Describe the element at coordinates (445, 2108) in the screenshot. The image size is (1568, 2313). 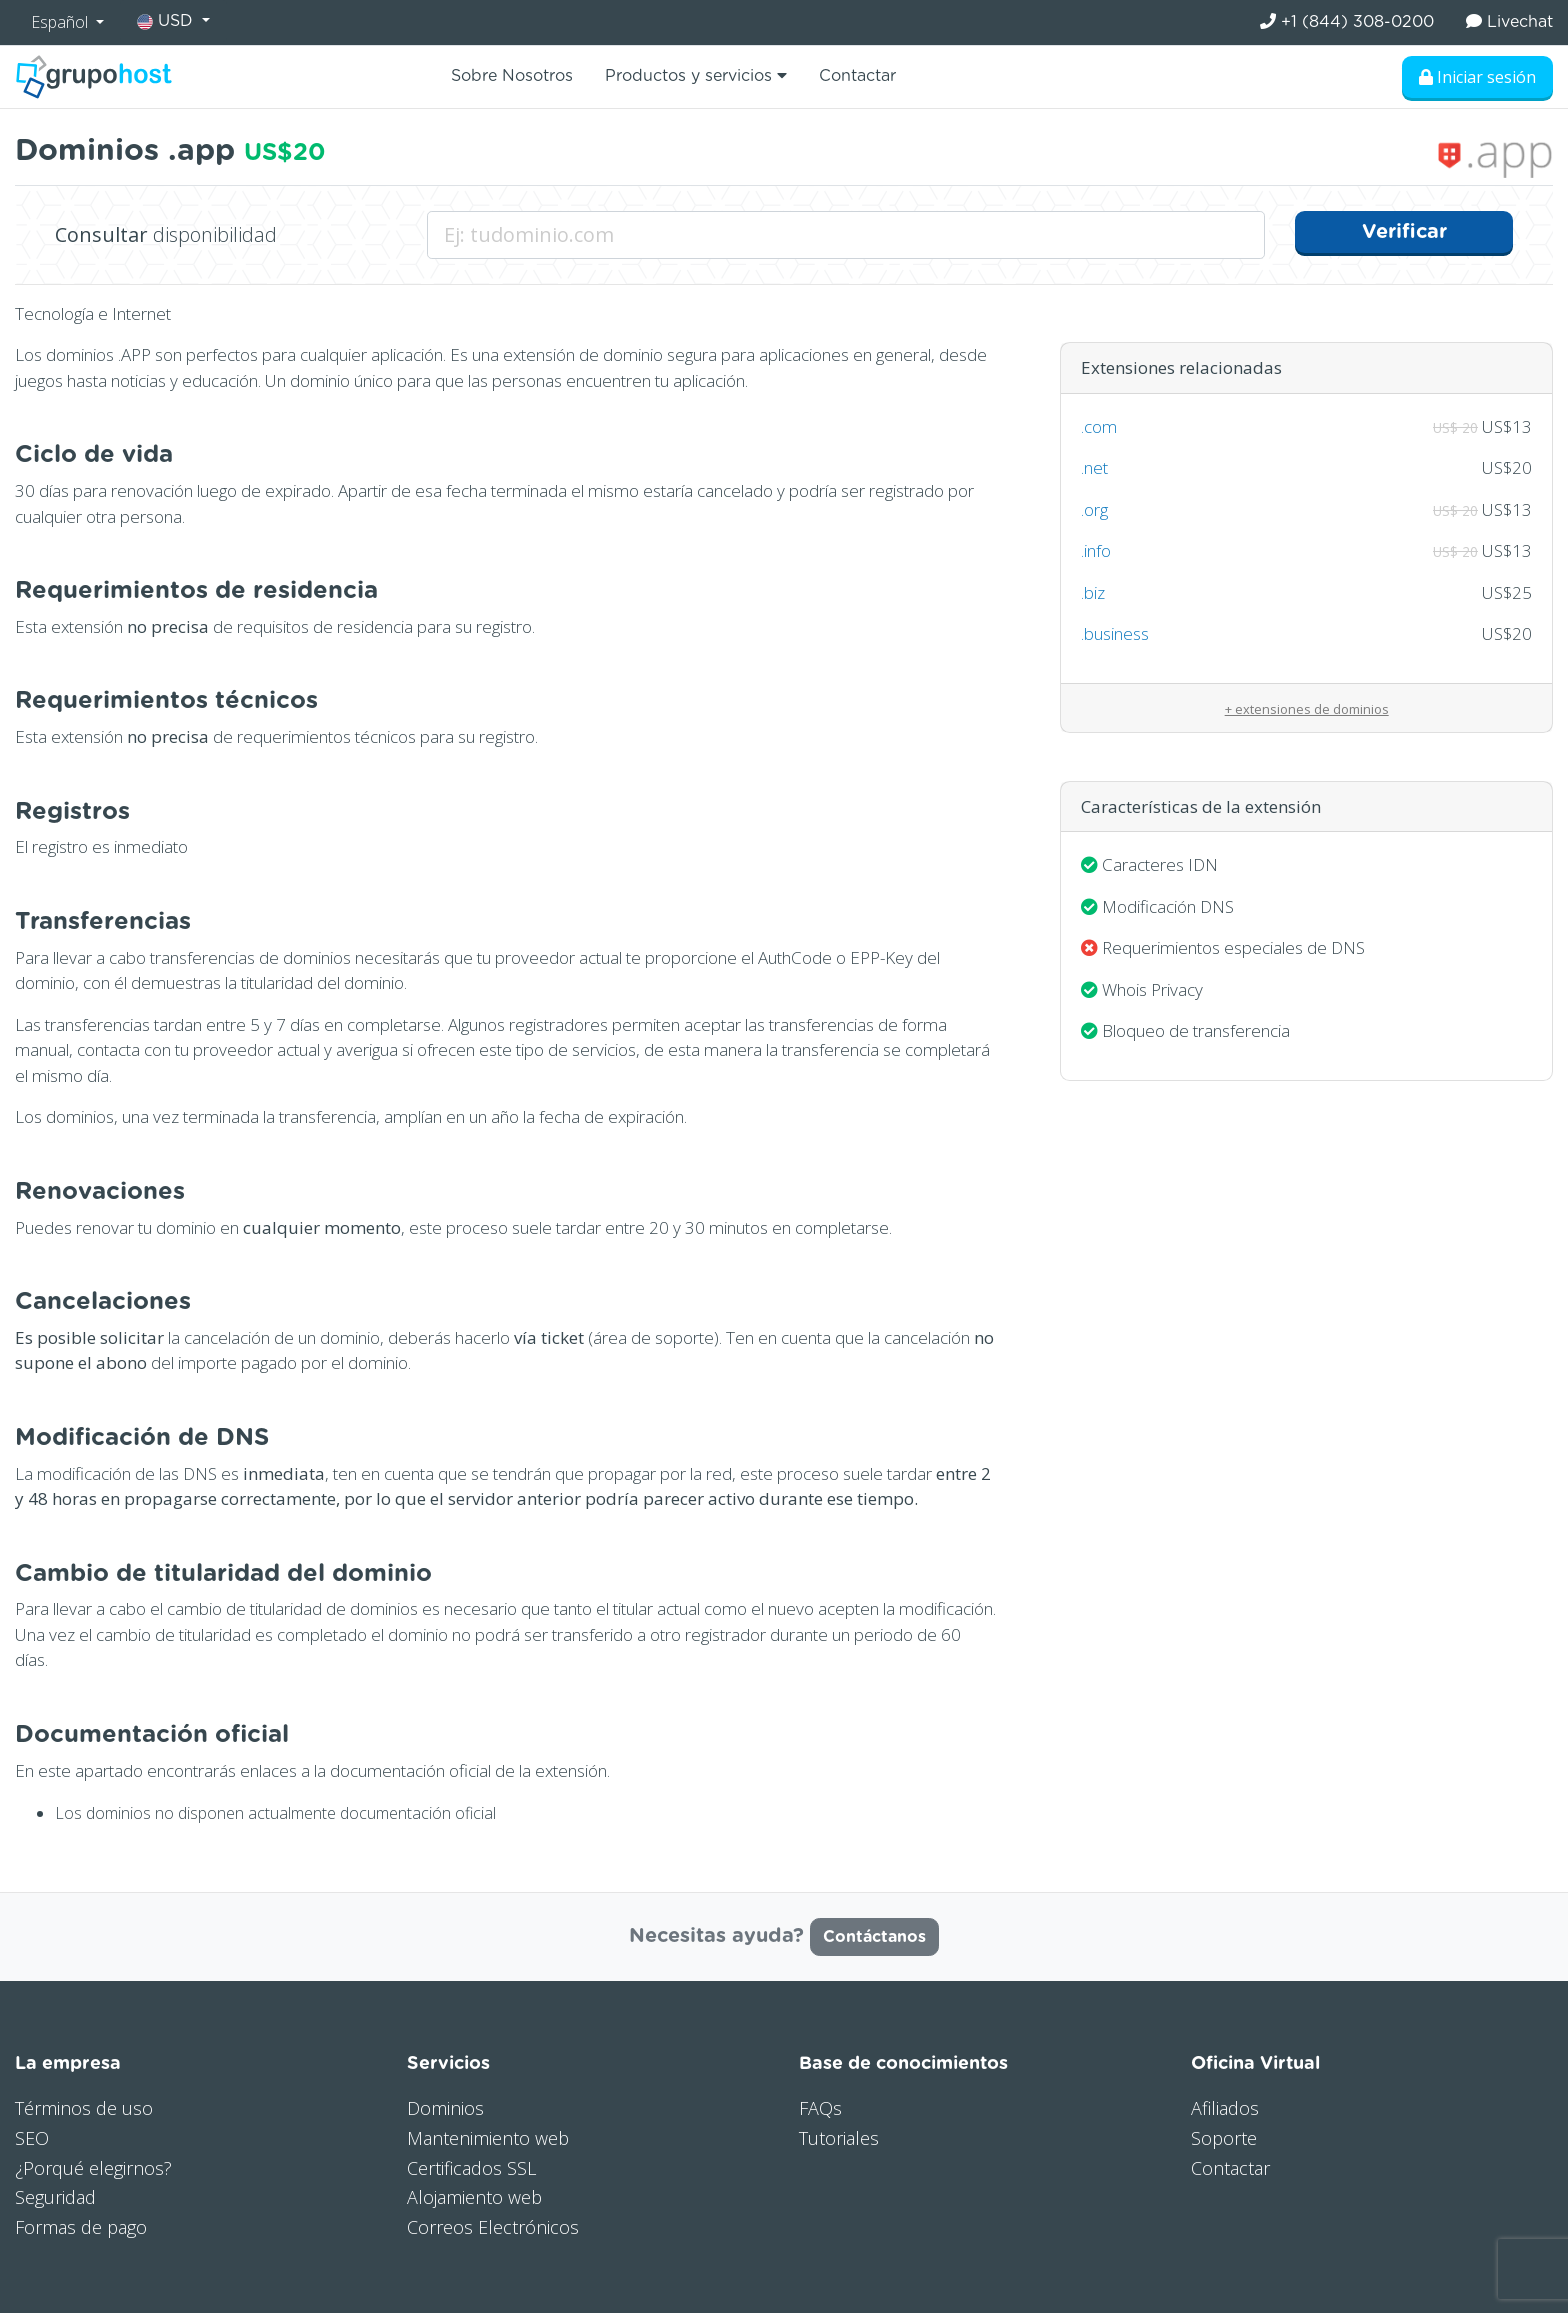
I see `Dominios` at that location.